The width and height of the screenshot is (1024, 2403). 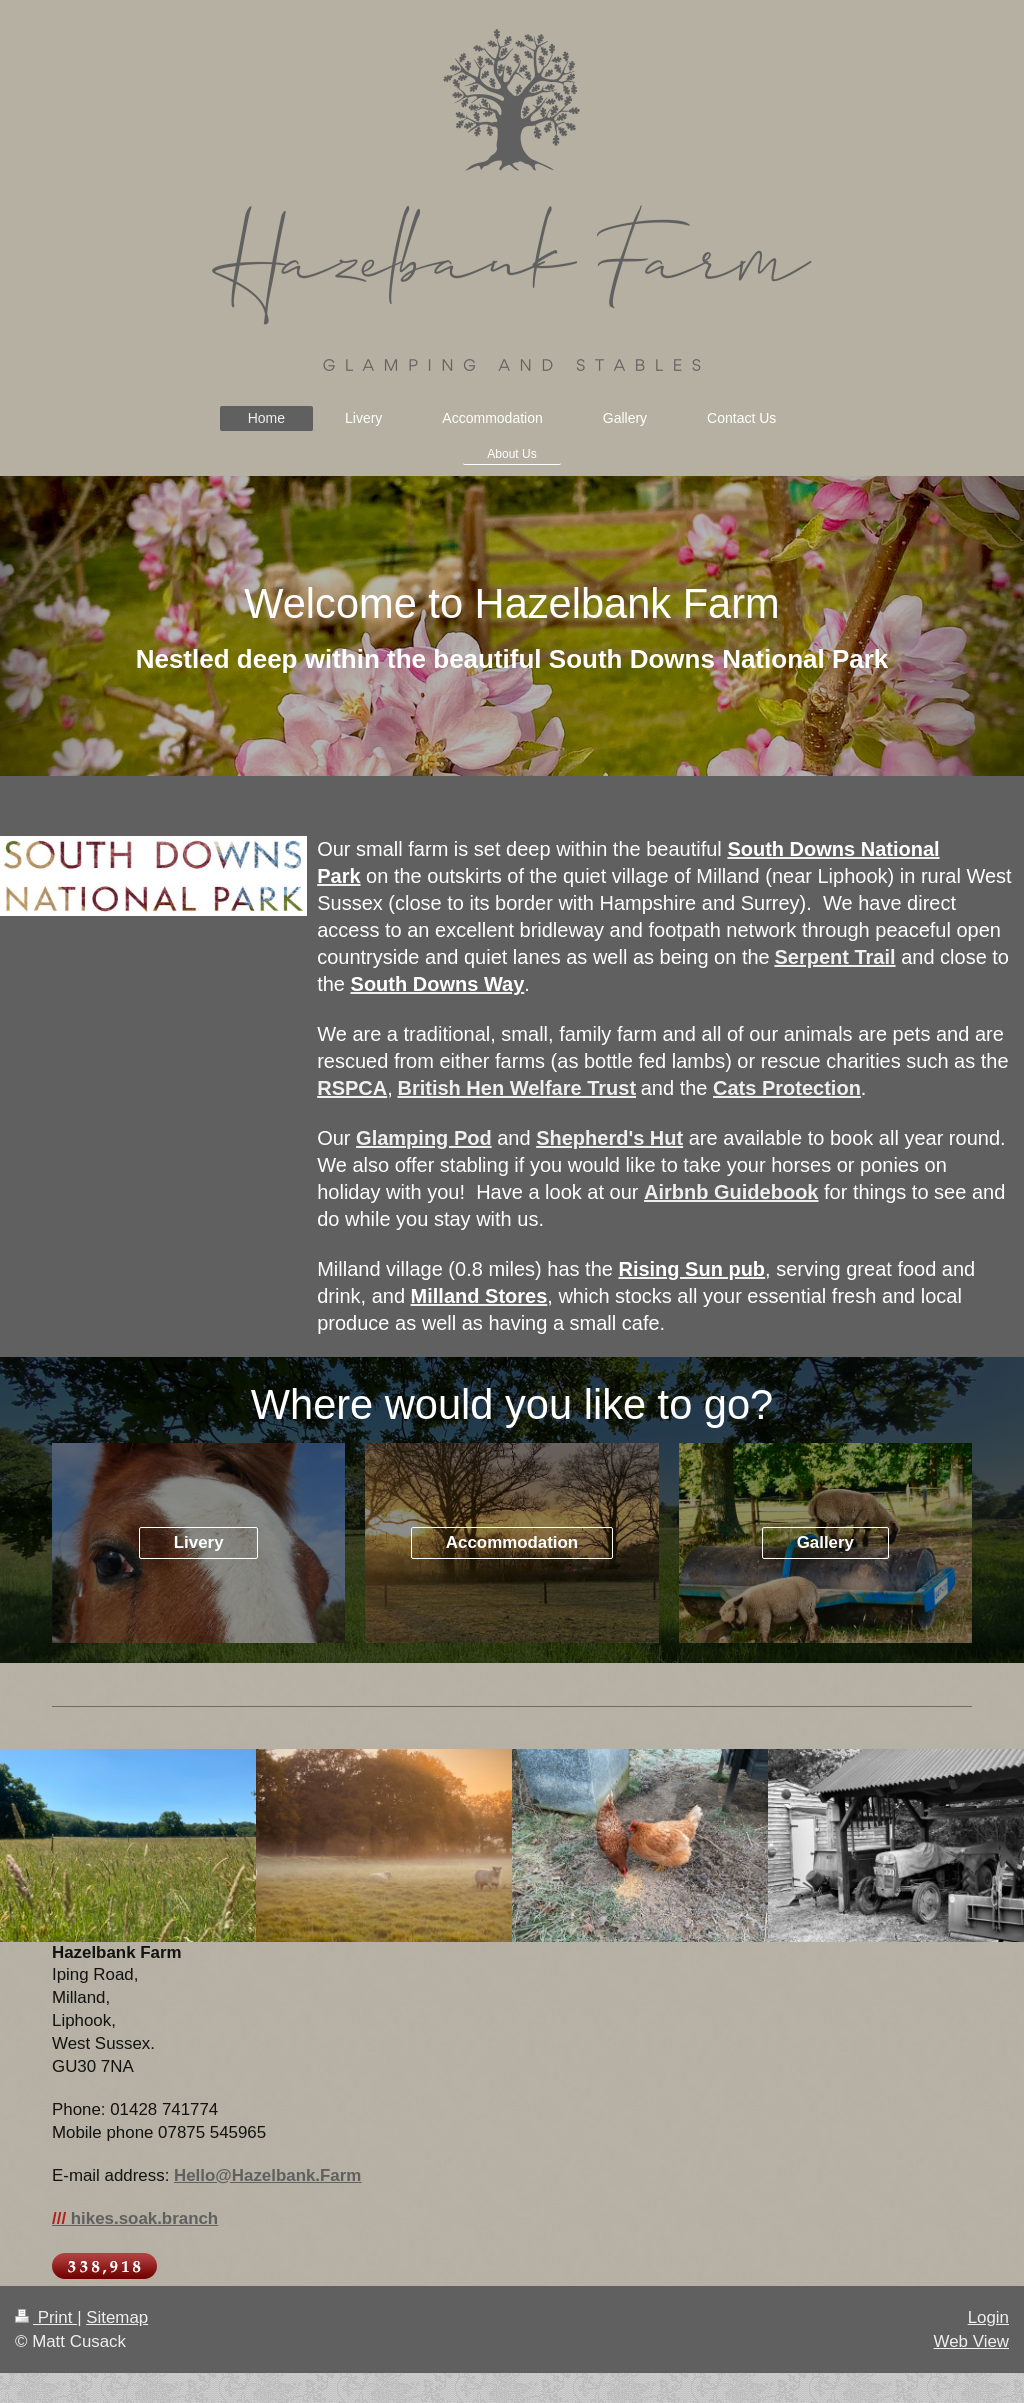 What do you see at coordinates (117, 2317) in the screenshot?
I see `Sitemap` at bounding box center [117, 2317].